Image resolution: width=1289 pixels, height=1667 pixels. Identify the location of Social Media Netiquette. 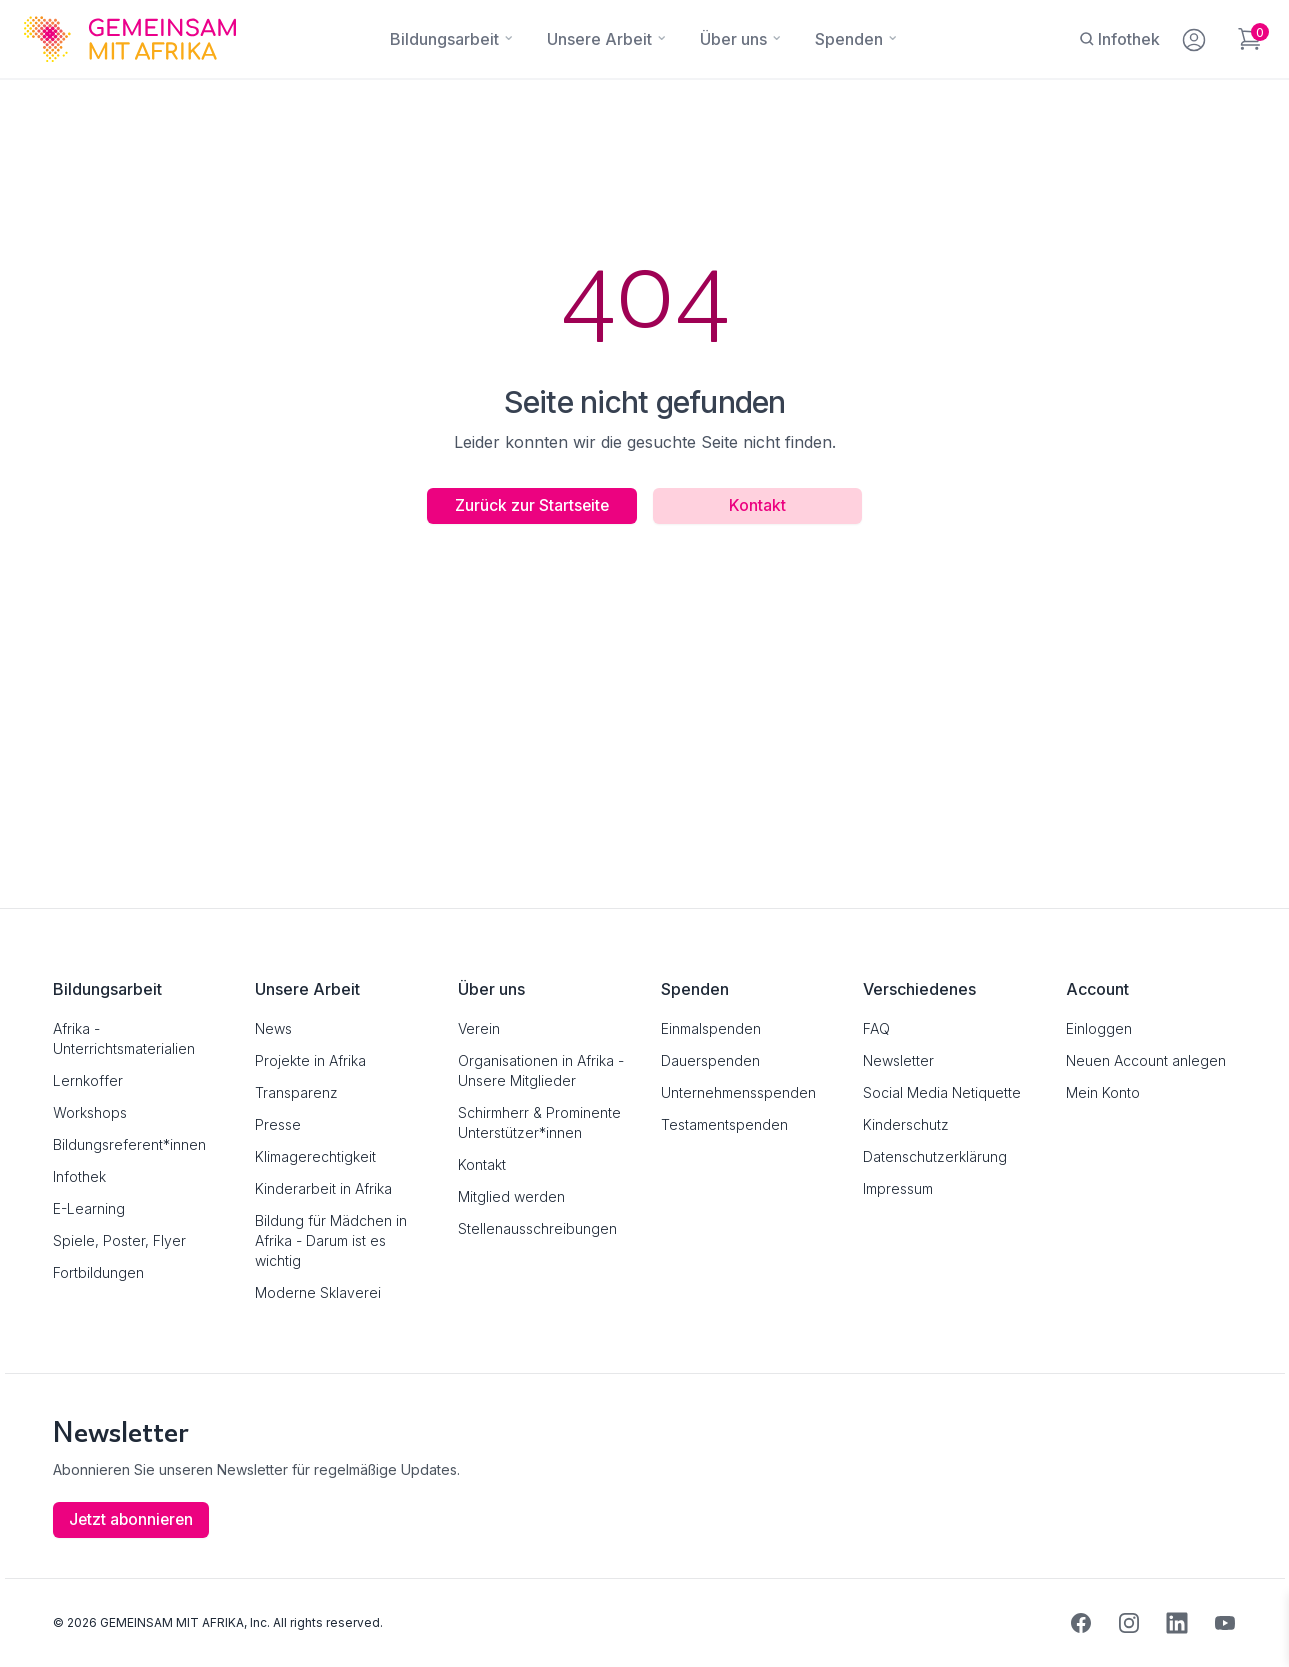
(942, 1092).